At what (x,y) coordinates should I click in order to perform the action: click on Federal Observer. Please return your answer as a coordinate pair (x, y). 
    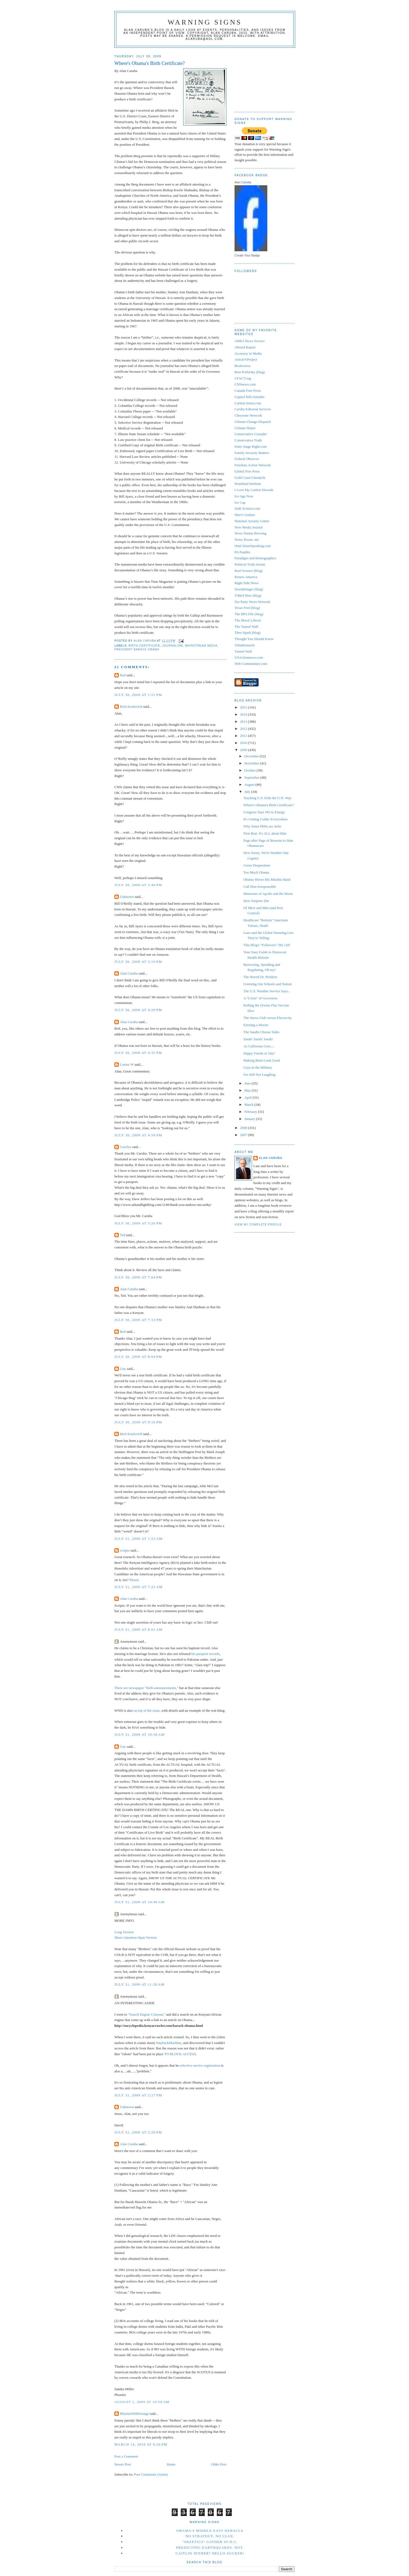
    Looking at the image, I should click on (247, 459).